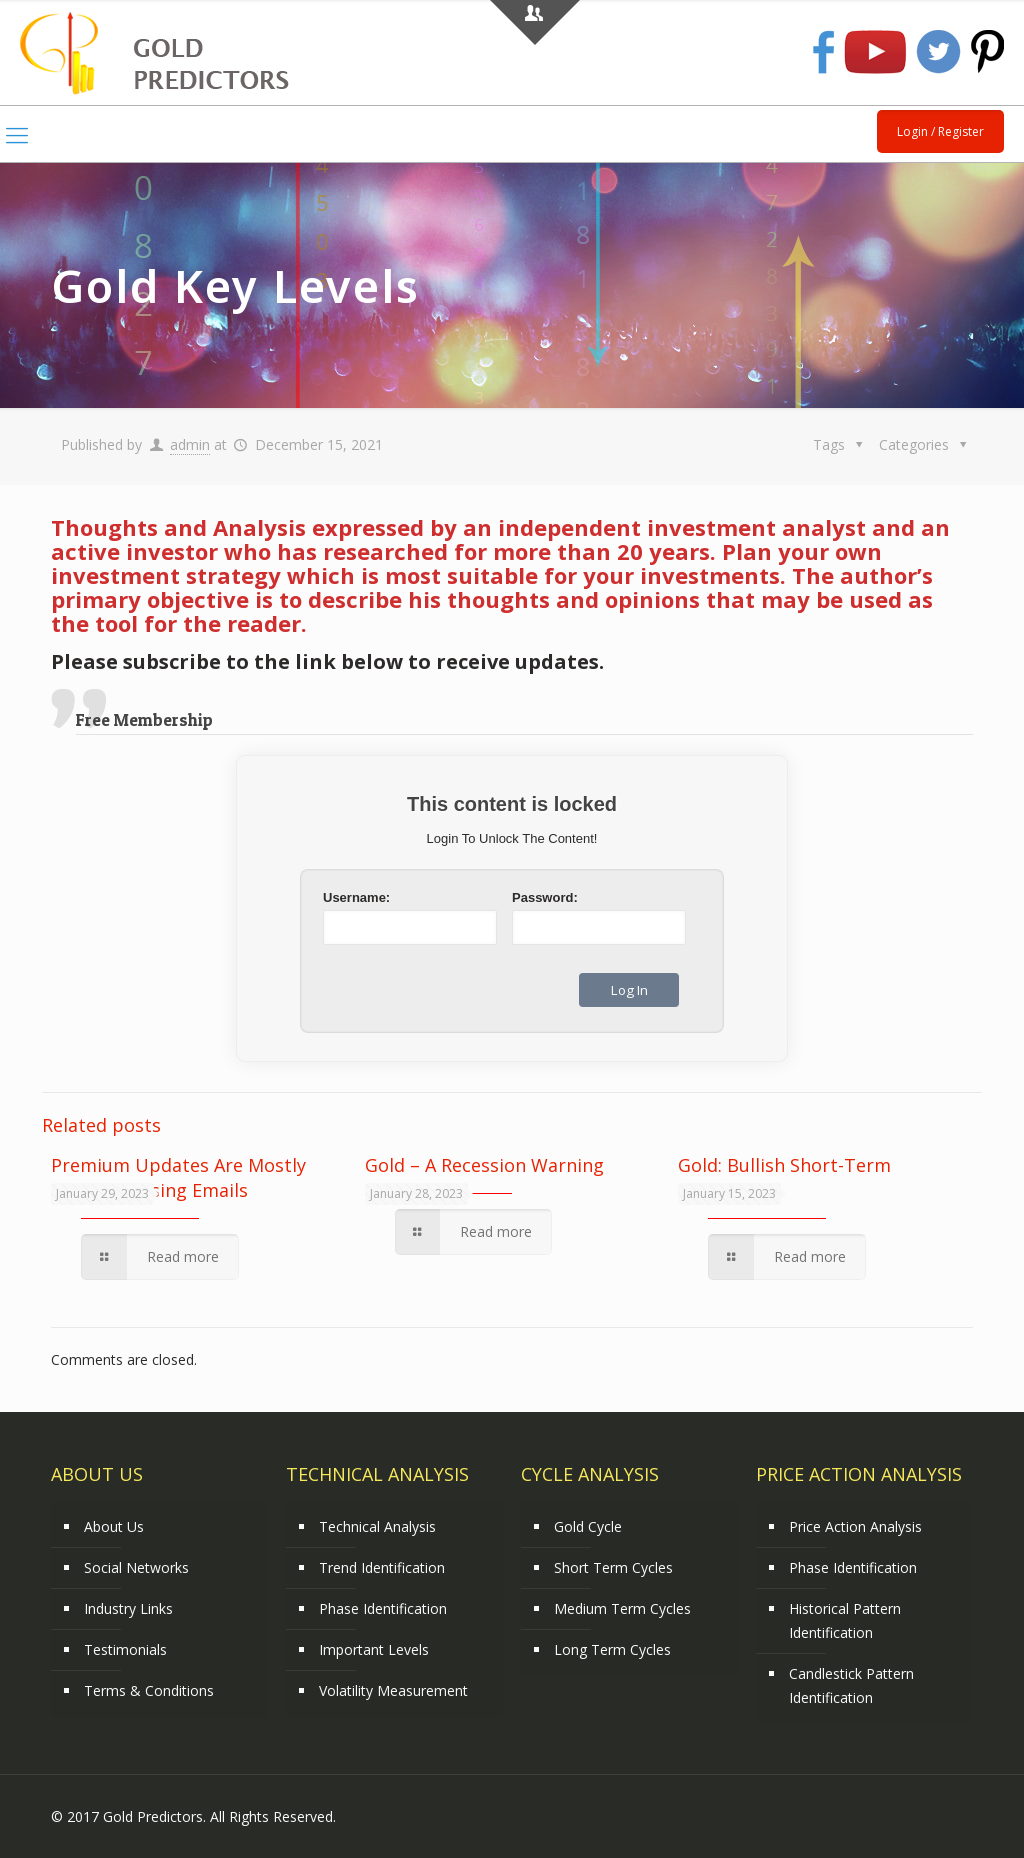 Image resolution: width=1024 pixels, height=1858 pixels. What do you see at coordinates (377, 1526) in the screenshot?
I see `Technical Analysis` at bounding box center [377, 1526].